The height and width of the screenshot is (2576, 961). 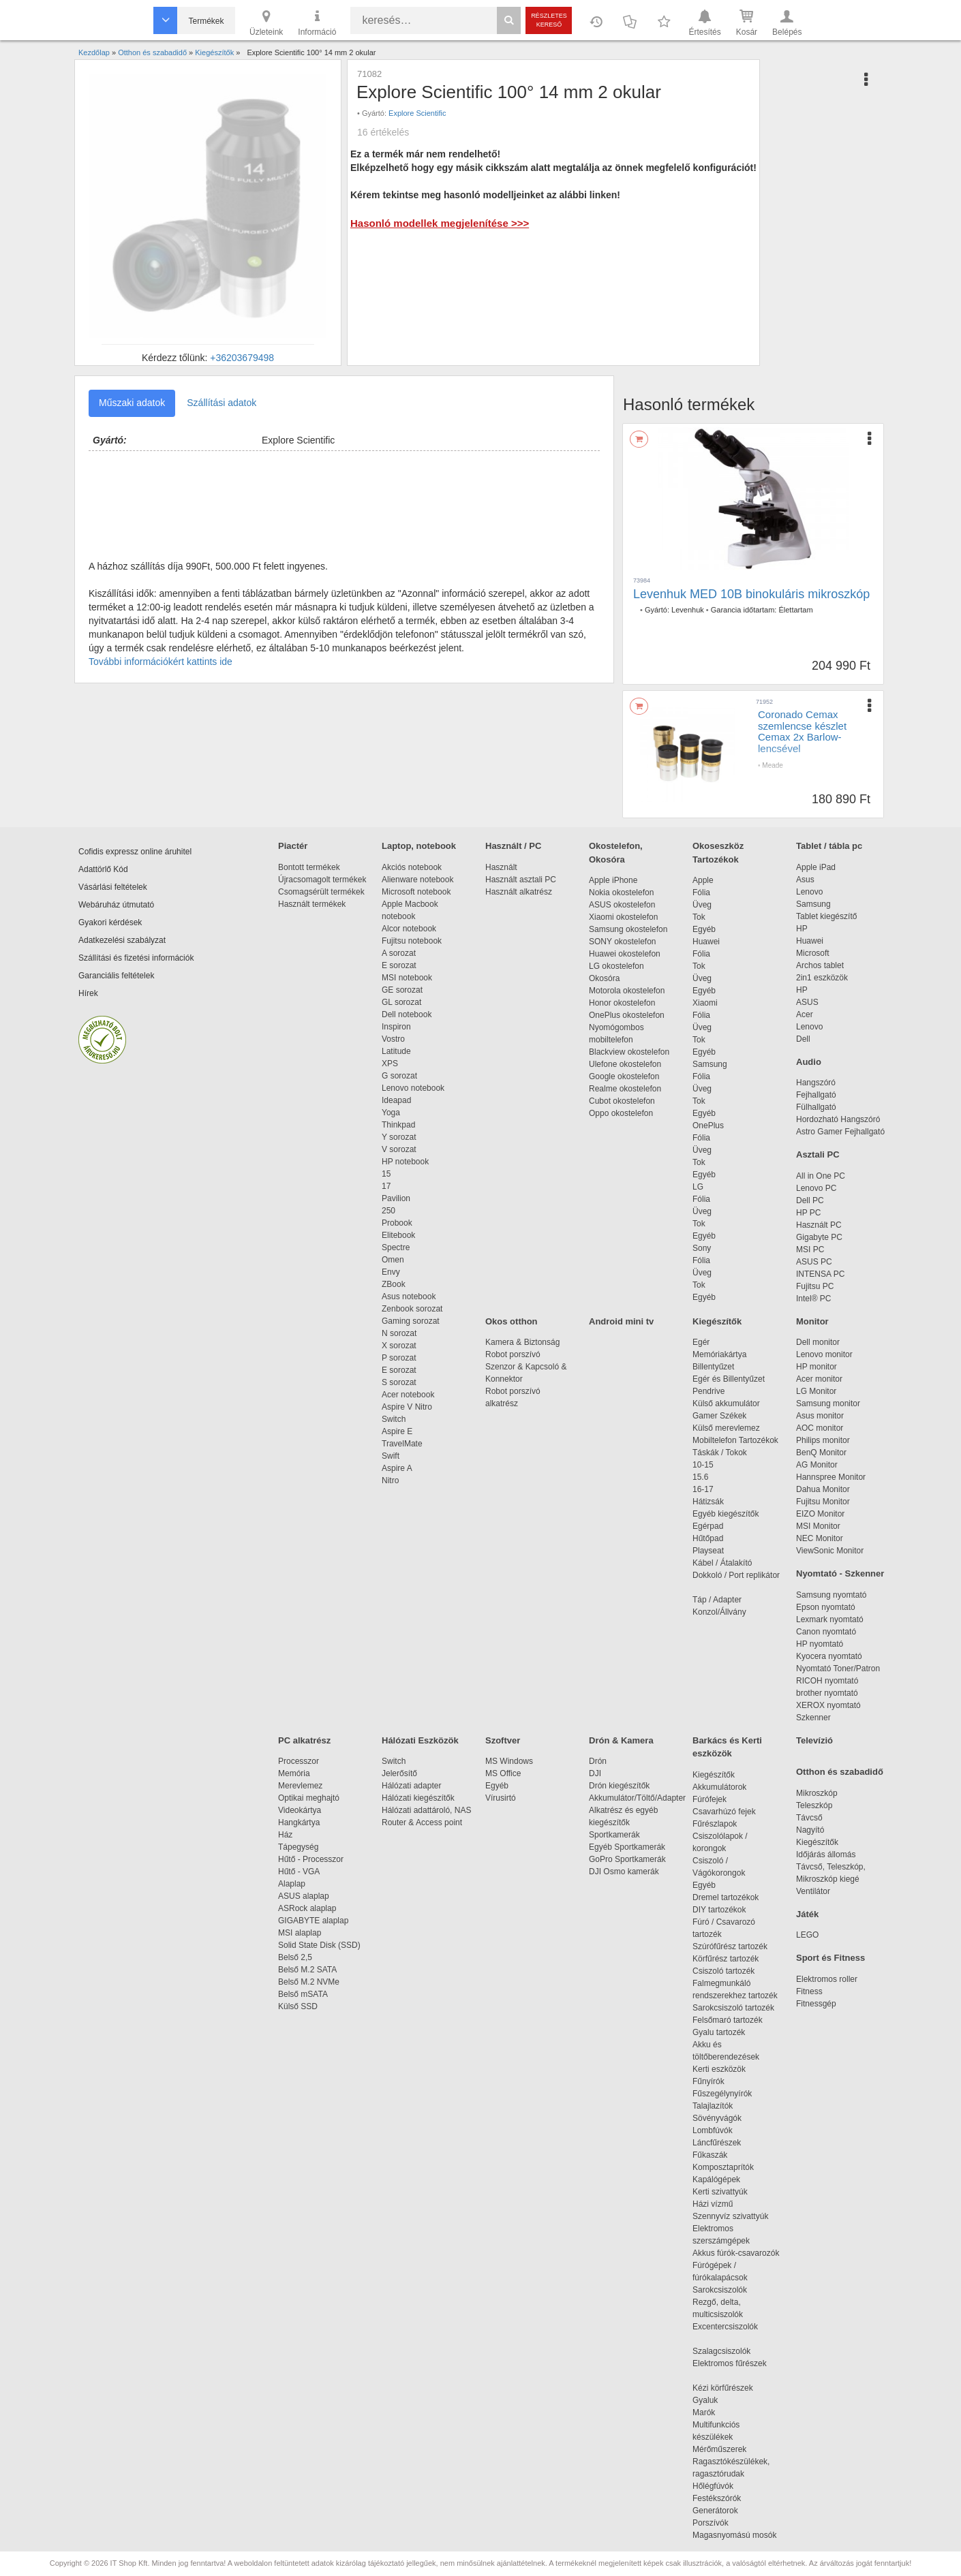 What do you see at coordinates (812, 953) in the screenshot?
I see `Microsoft` at bounding box center [812, 953].